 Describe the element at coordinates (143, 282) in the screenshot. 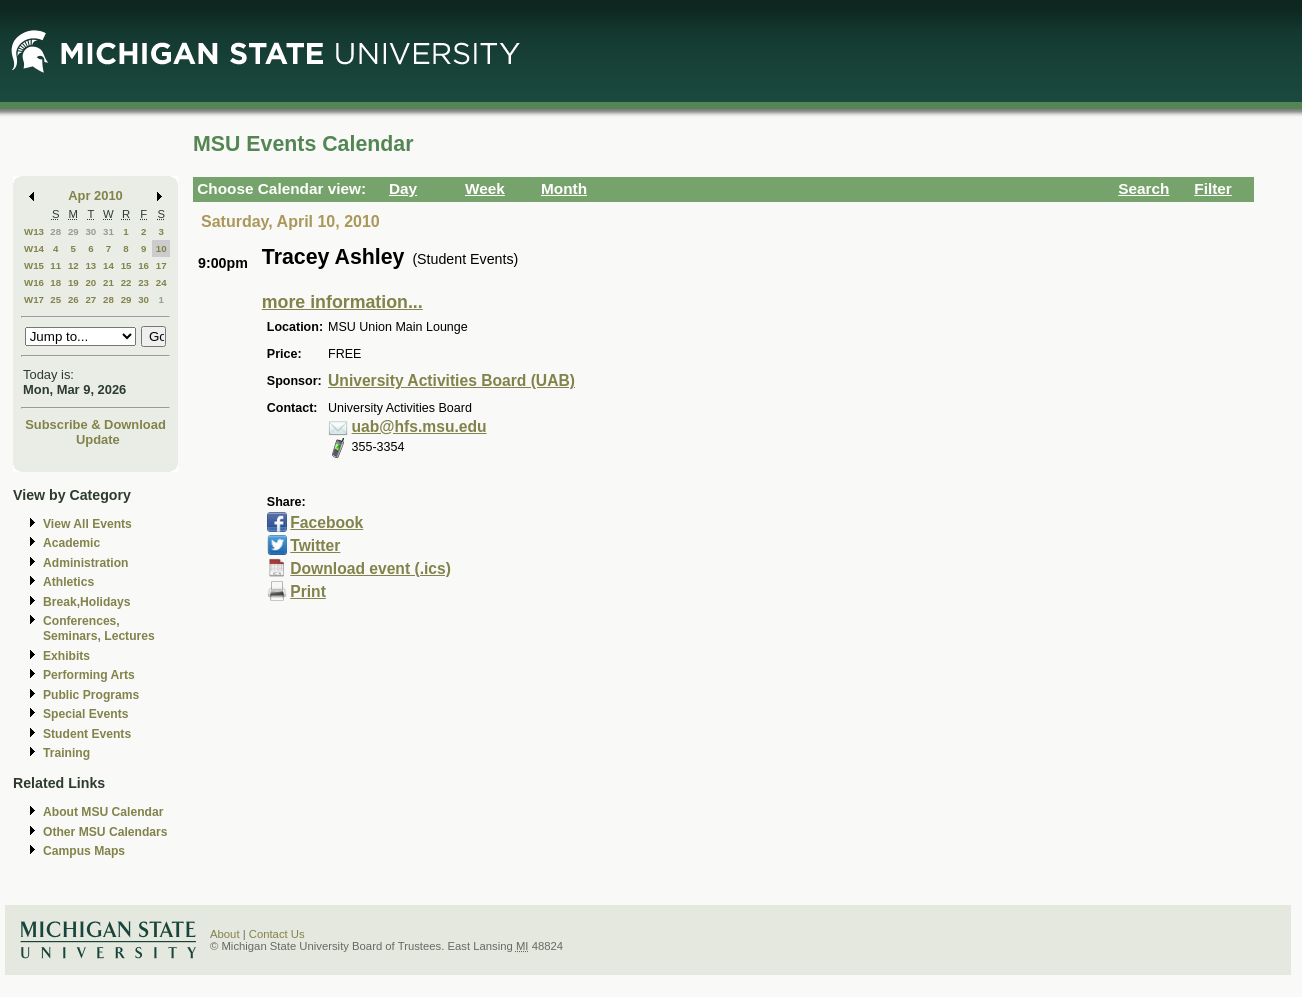

I see `23` at that location.